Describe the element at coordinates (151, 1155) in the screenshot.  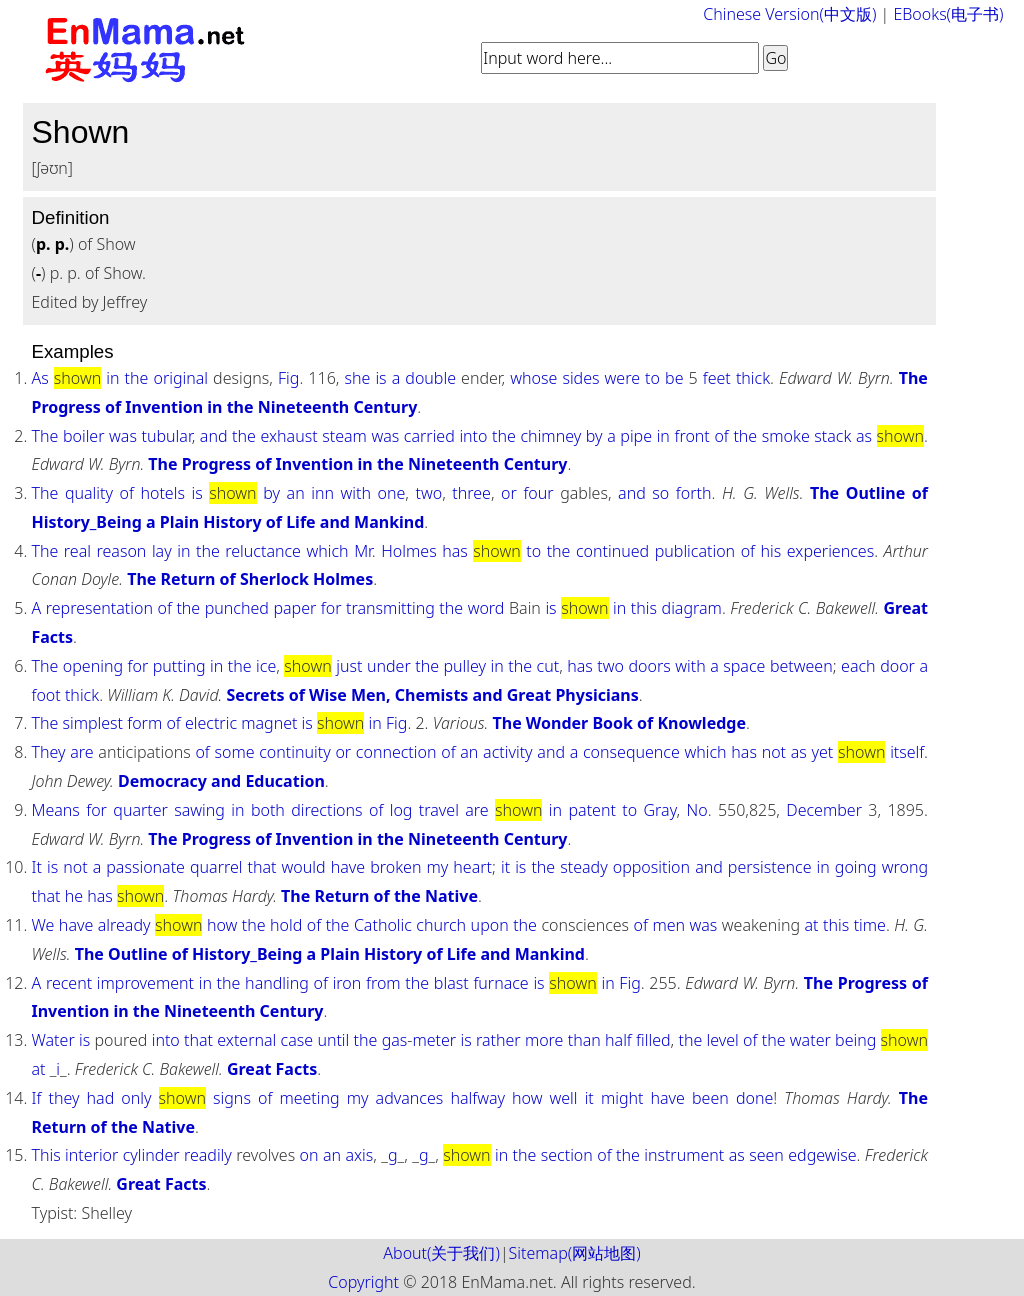
I see `cylinder` at that location.